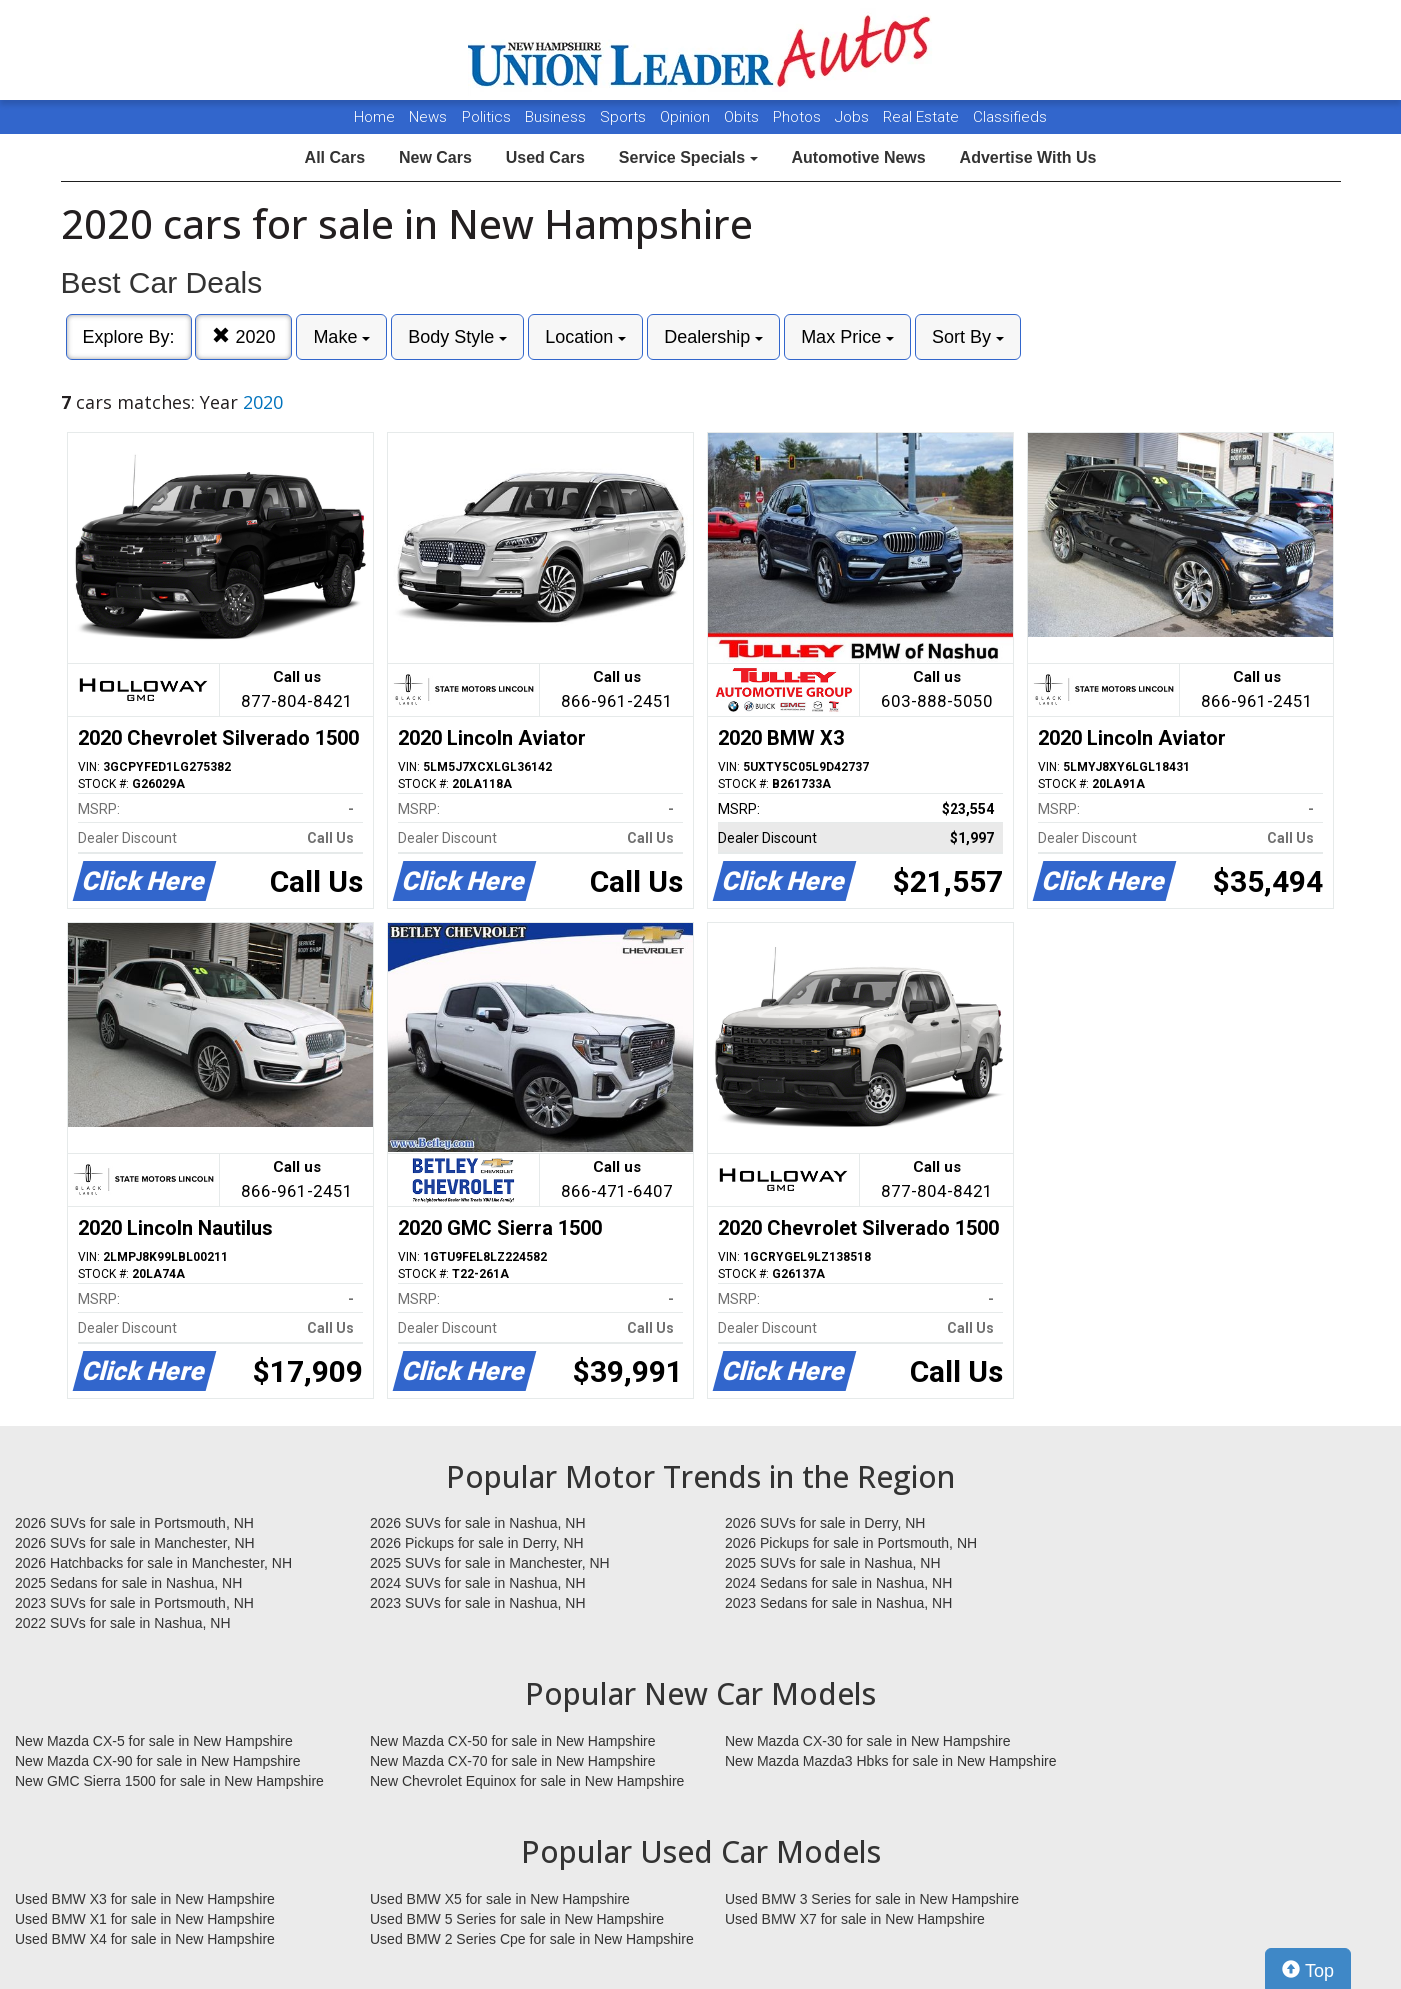  I want to click on Make, so click(341, 337).